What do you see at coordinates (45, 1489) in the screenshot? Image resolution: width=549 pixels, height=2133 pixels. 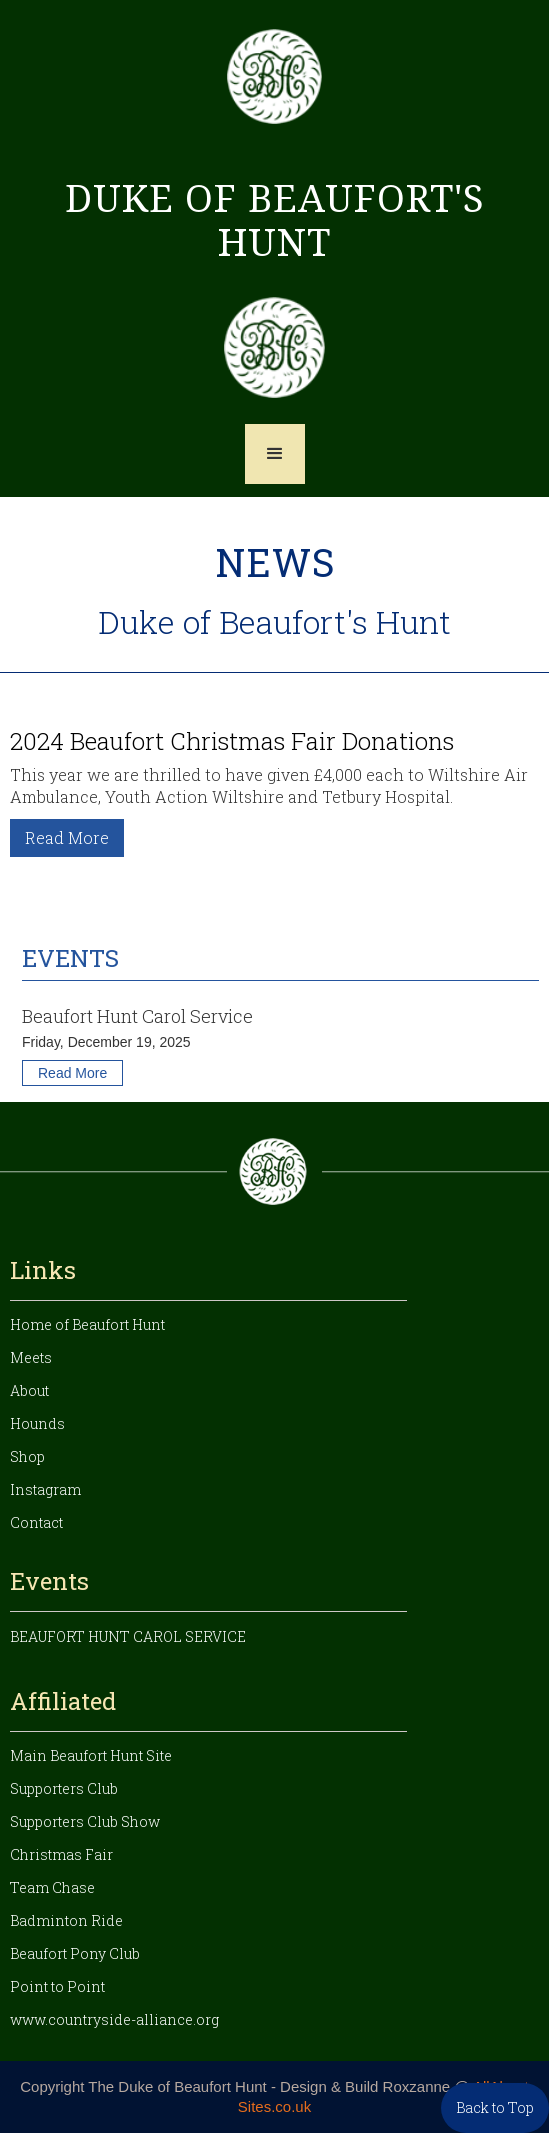 I see `Instagram` at bounding box center [45, 1489].